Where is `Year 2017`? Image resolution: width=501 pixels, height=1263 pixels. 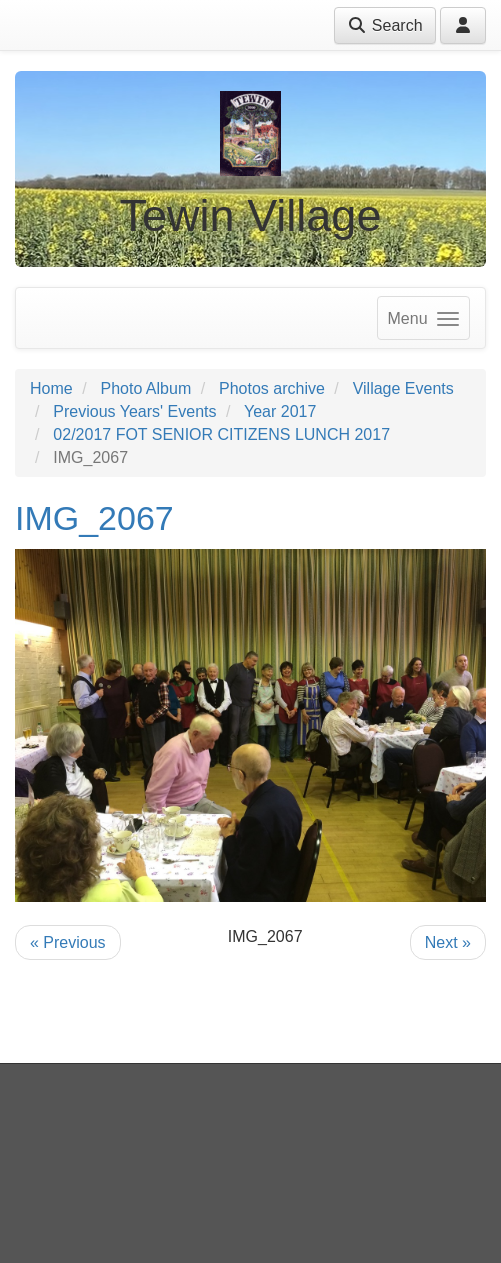 Year 2017 is located at coordinates (280, 411).